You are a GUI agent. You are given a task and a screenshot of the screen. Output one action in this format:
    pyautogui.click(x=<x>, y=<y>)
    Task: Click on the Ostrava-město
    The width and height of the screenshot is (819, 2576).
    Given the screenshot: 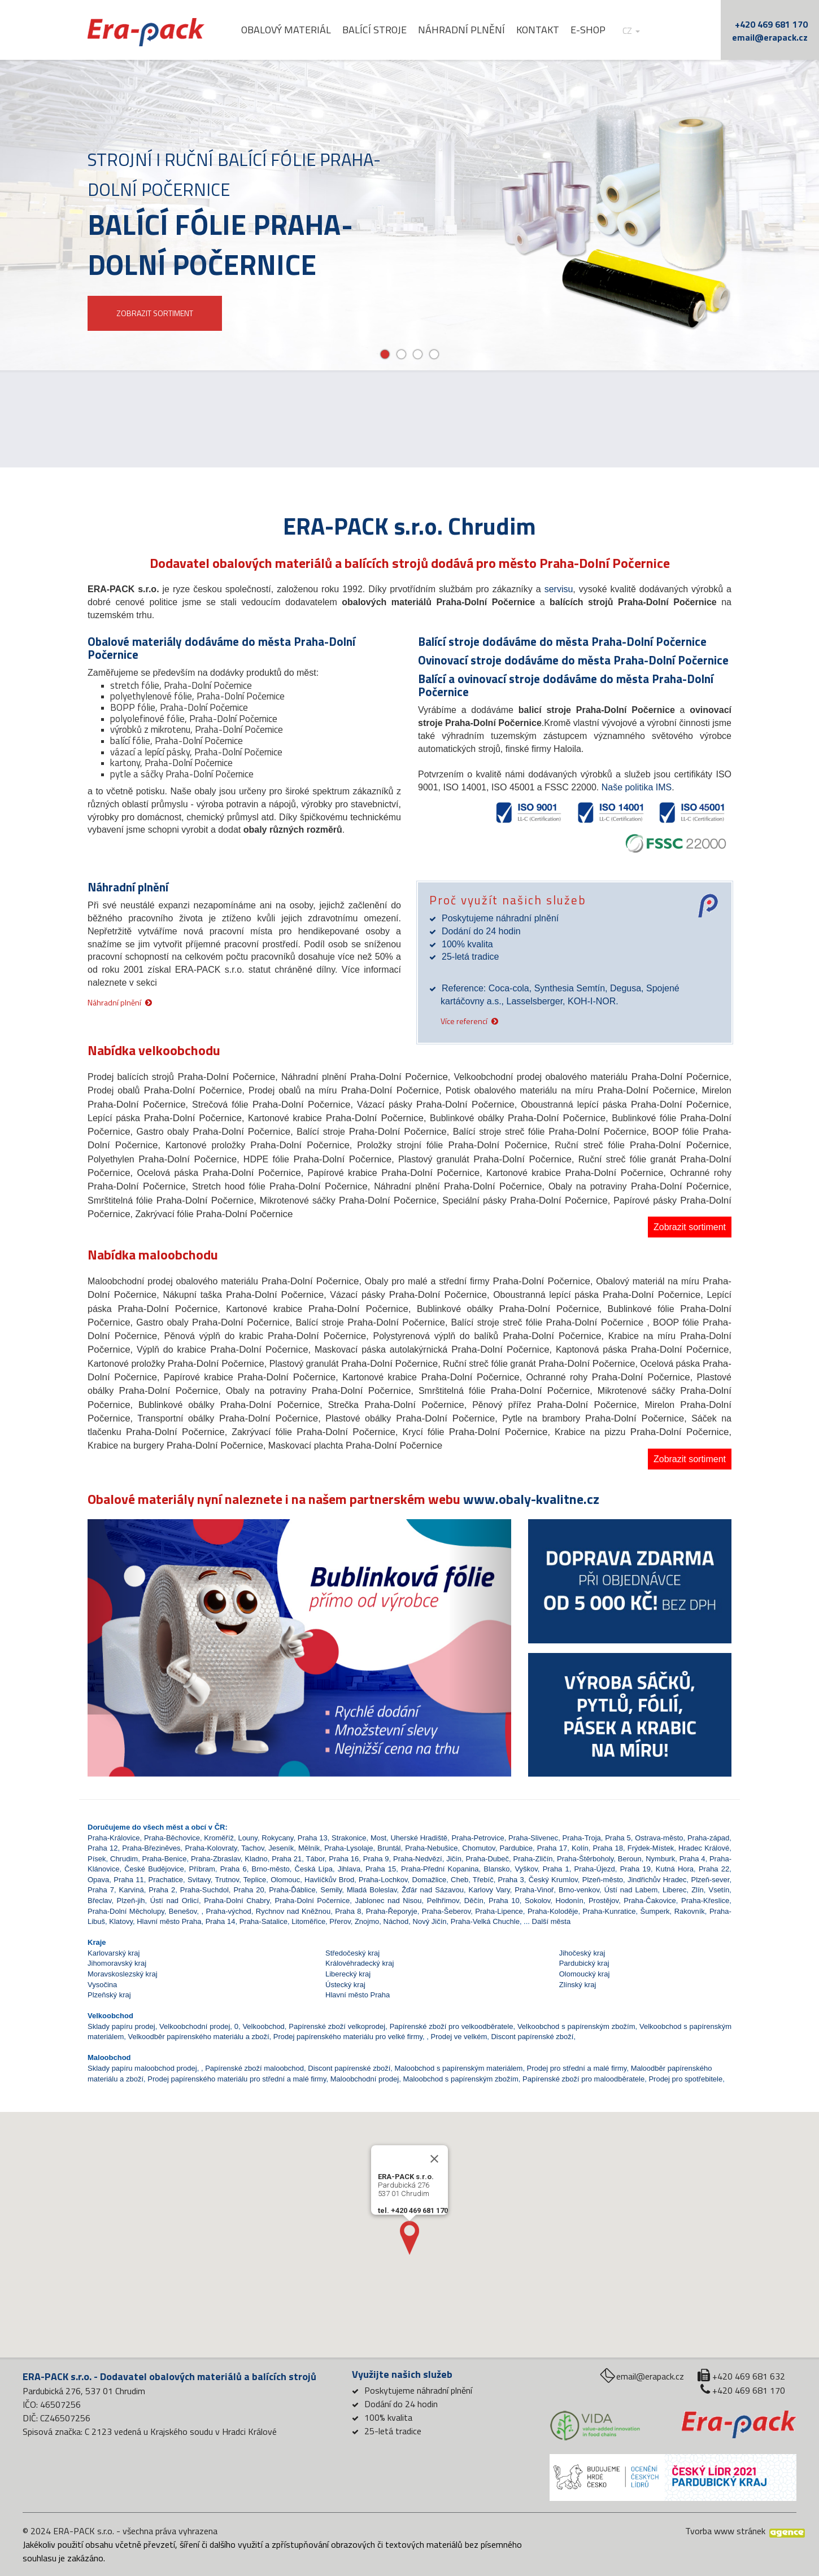 What is the action you would take?
    pyautogui.click(x=659, y=1838)
    